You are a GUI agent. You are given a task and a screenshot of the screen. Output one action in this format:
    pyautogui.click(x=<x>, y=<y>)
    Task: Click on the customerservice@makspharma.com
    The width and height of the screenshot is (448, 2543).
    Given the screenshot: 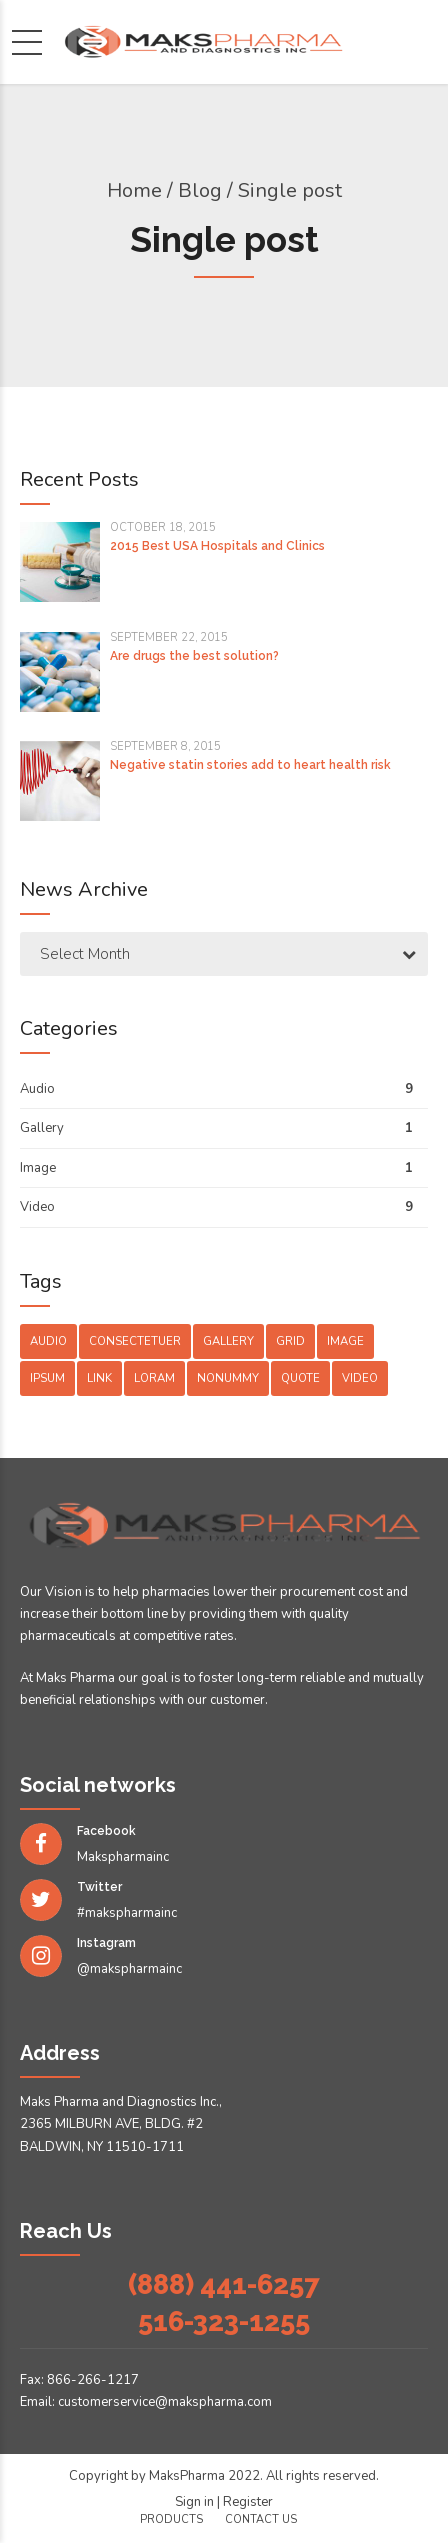 What is the action you would take?
    pyautogui.click(x=165, y=2402)
    